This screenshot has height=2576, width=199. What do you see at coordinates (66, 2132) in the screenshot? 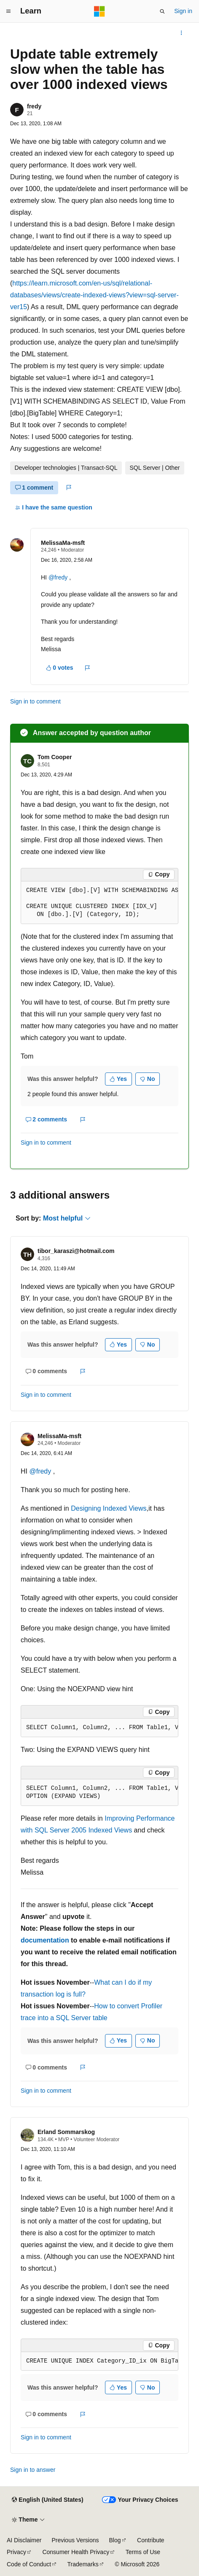
I see `Erland Sommarskog` at bounding box center [66, 2132].